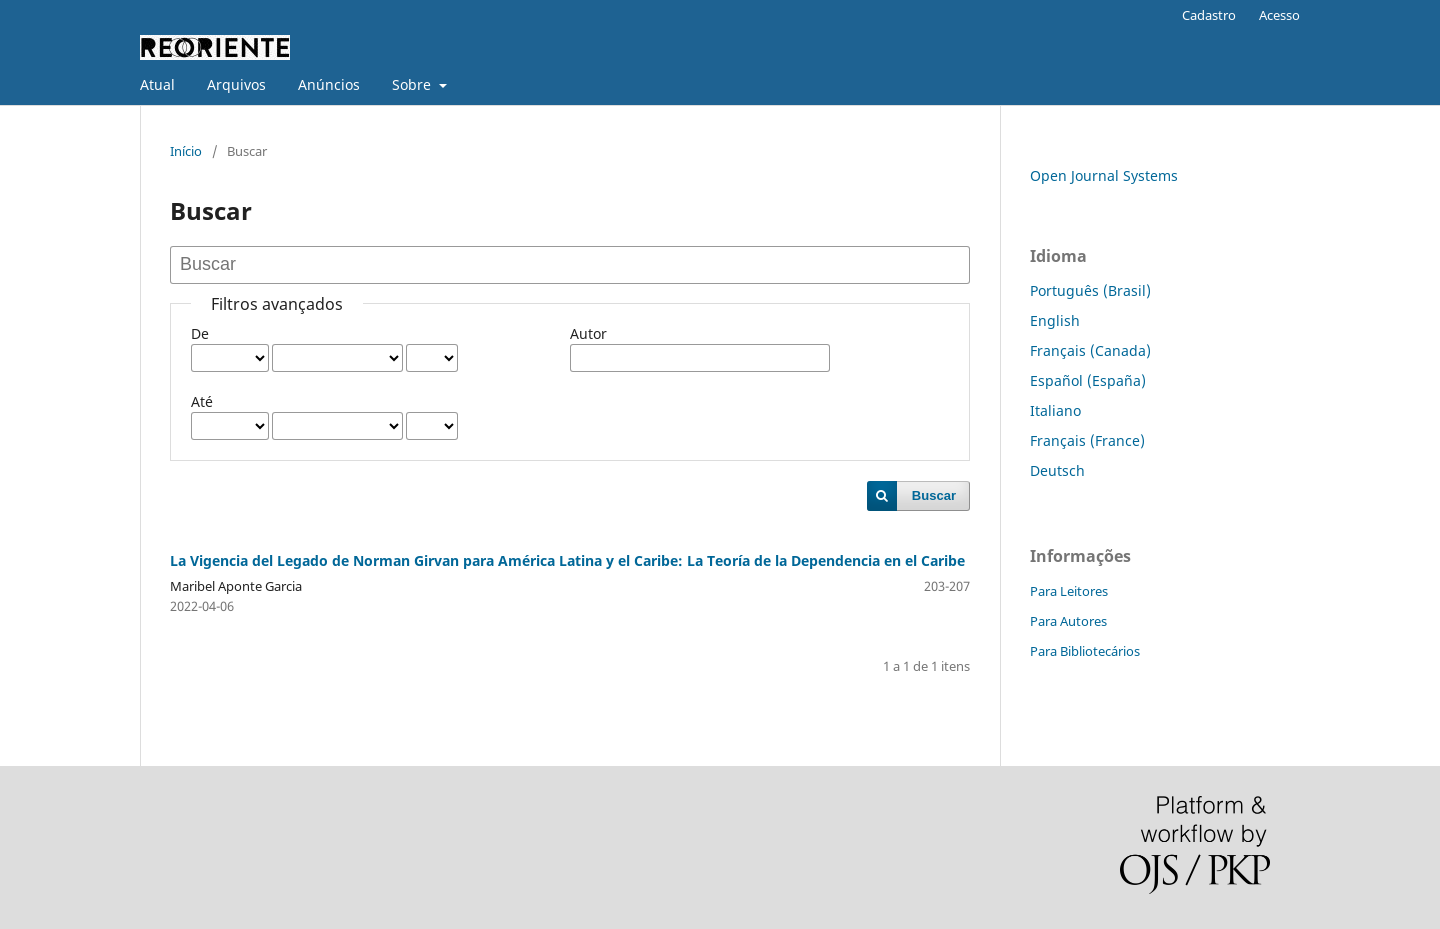  Describe the element at coordinates (236, 84) in the screenshot. I see `Arquivos` at that location.